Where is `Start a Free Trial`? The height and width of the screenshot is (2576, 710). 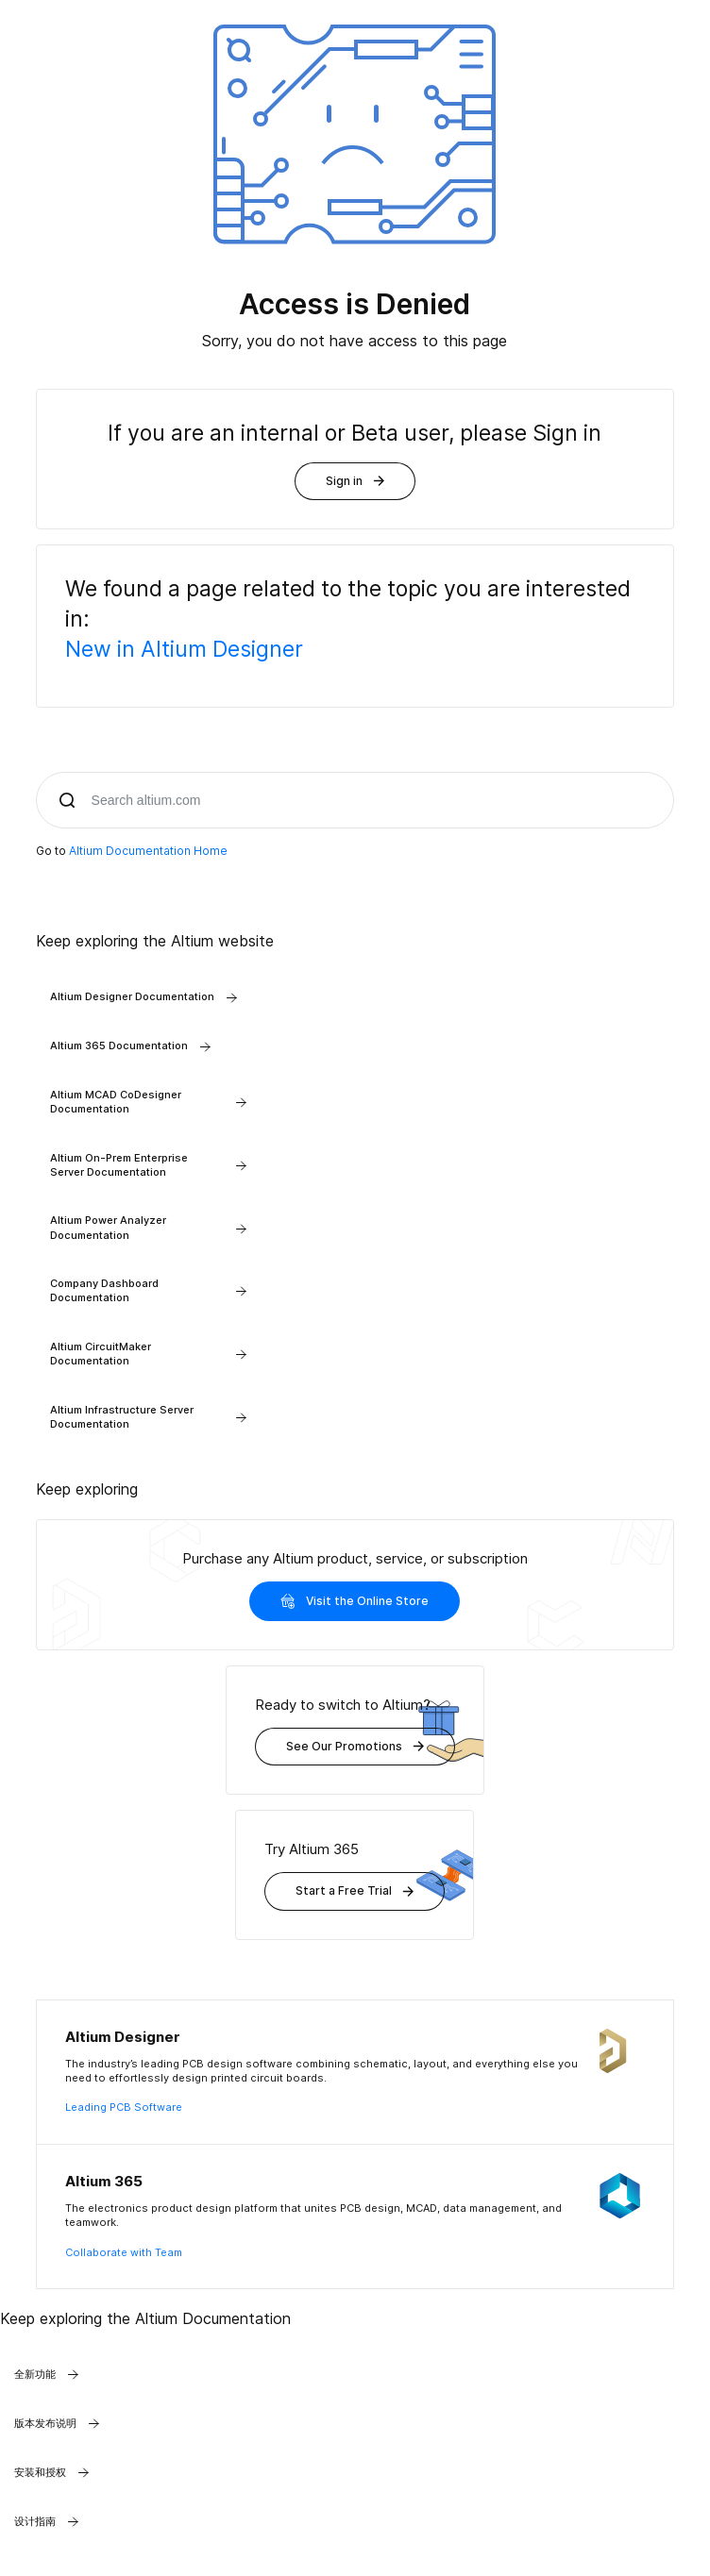 Start a Free Trial is located at coordinates (355, 1890).